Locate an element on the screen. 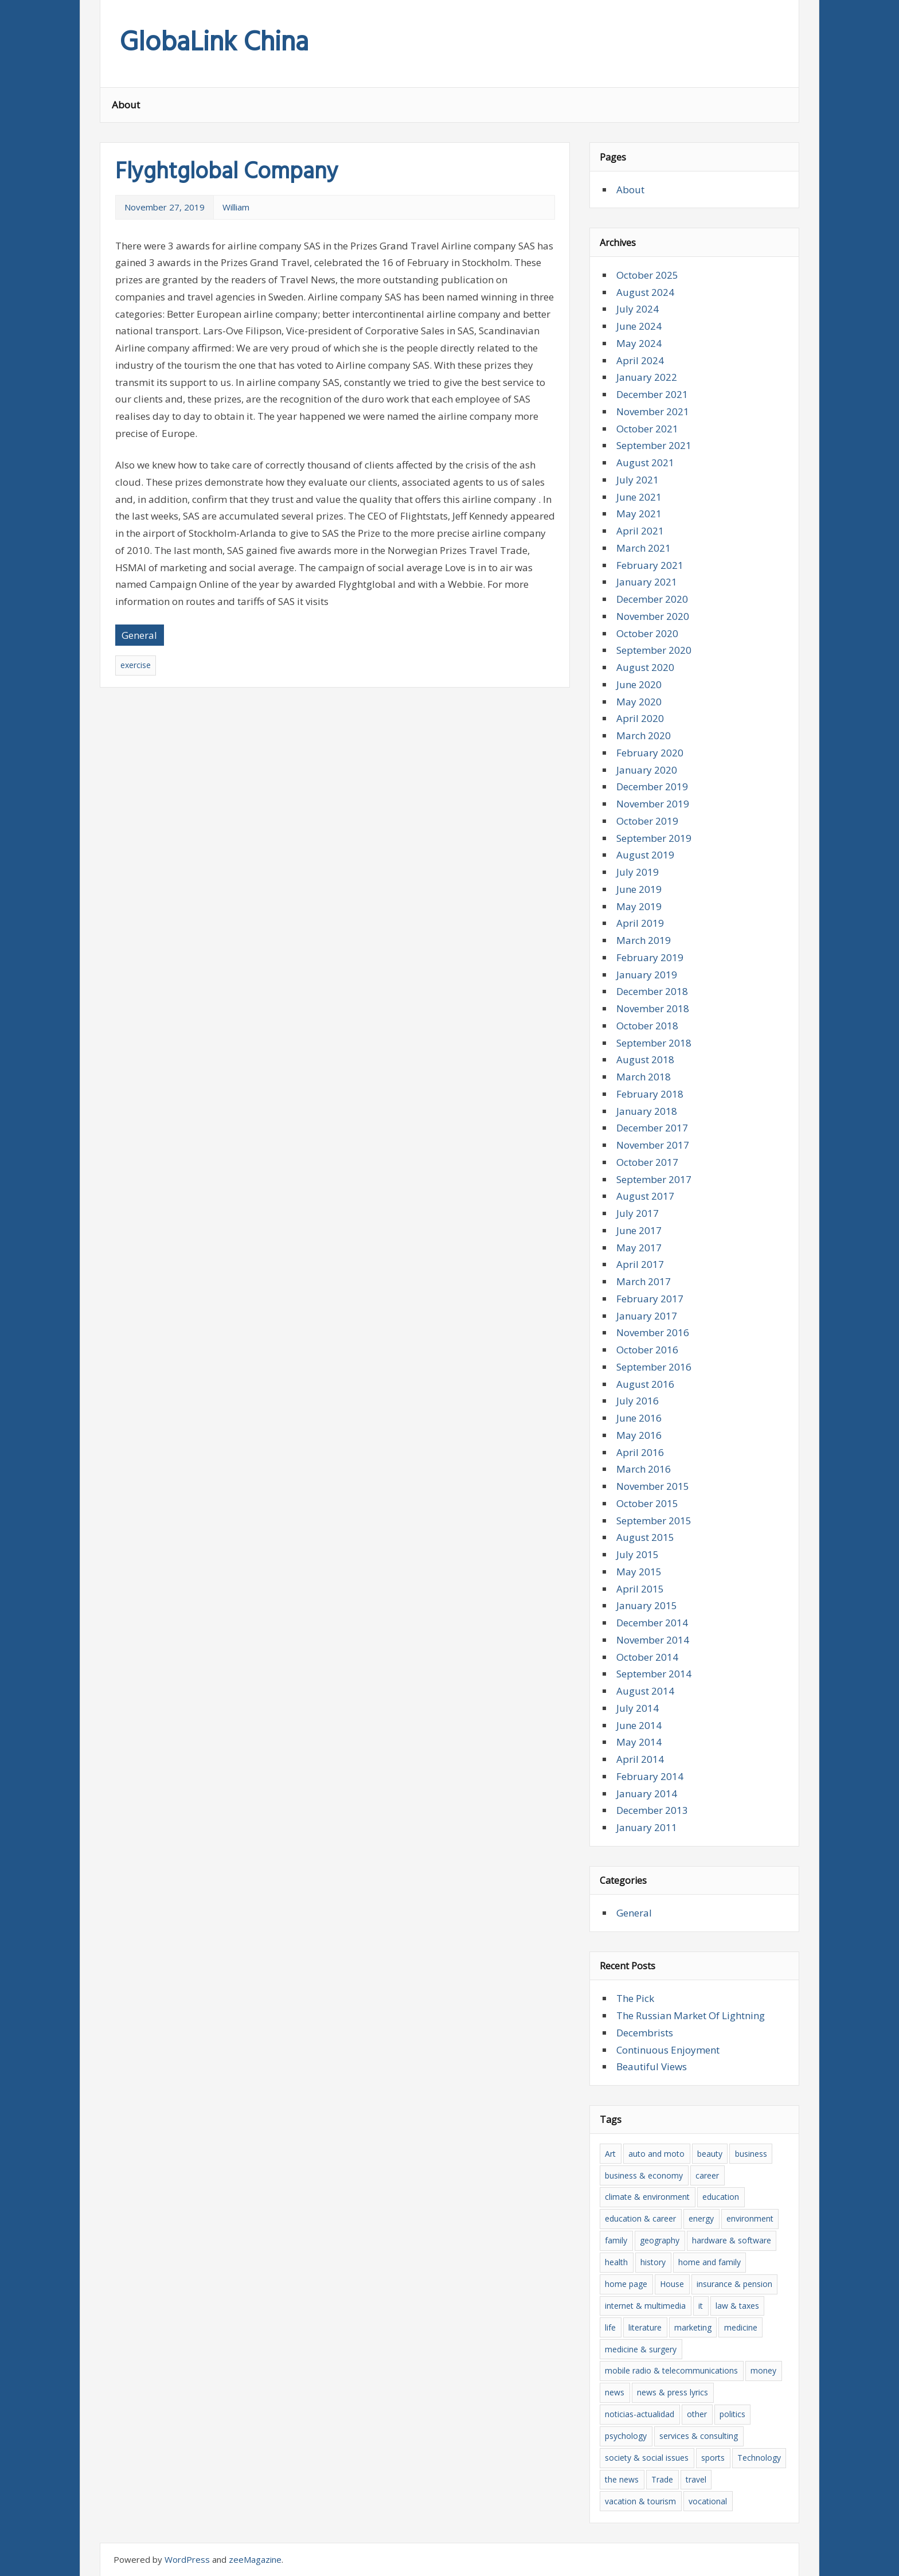 The width and height of the screenshot is (899, 2576). money [money (6 items)] is located at coordinates (763, 2370).